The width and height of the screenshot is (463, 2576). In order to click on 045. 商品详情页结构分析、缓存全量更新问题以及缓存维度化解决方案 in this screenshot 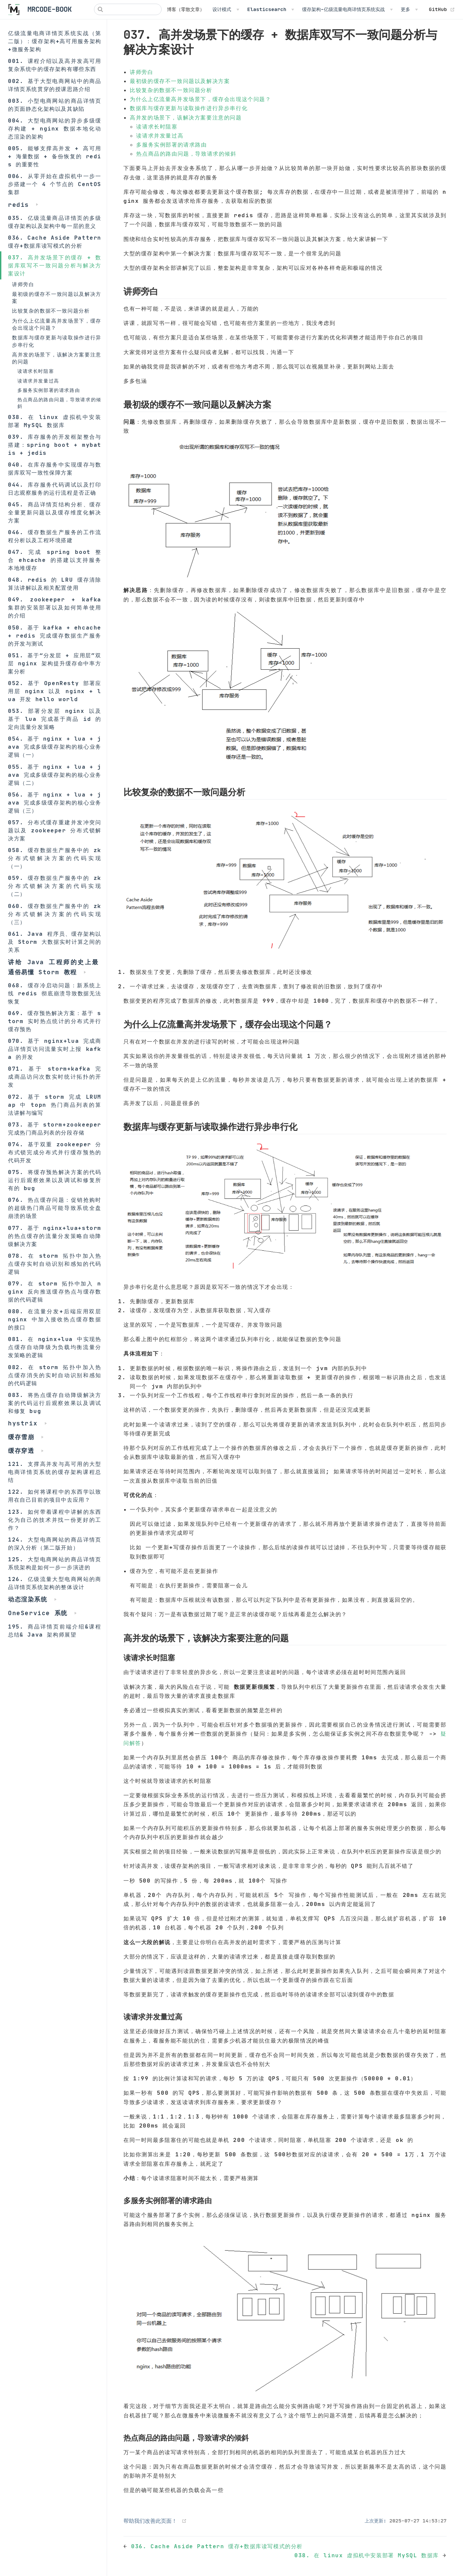, I will do `click(54, 512)`.